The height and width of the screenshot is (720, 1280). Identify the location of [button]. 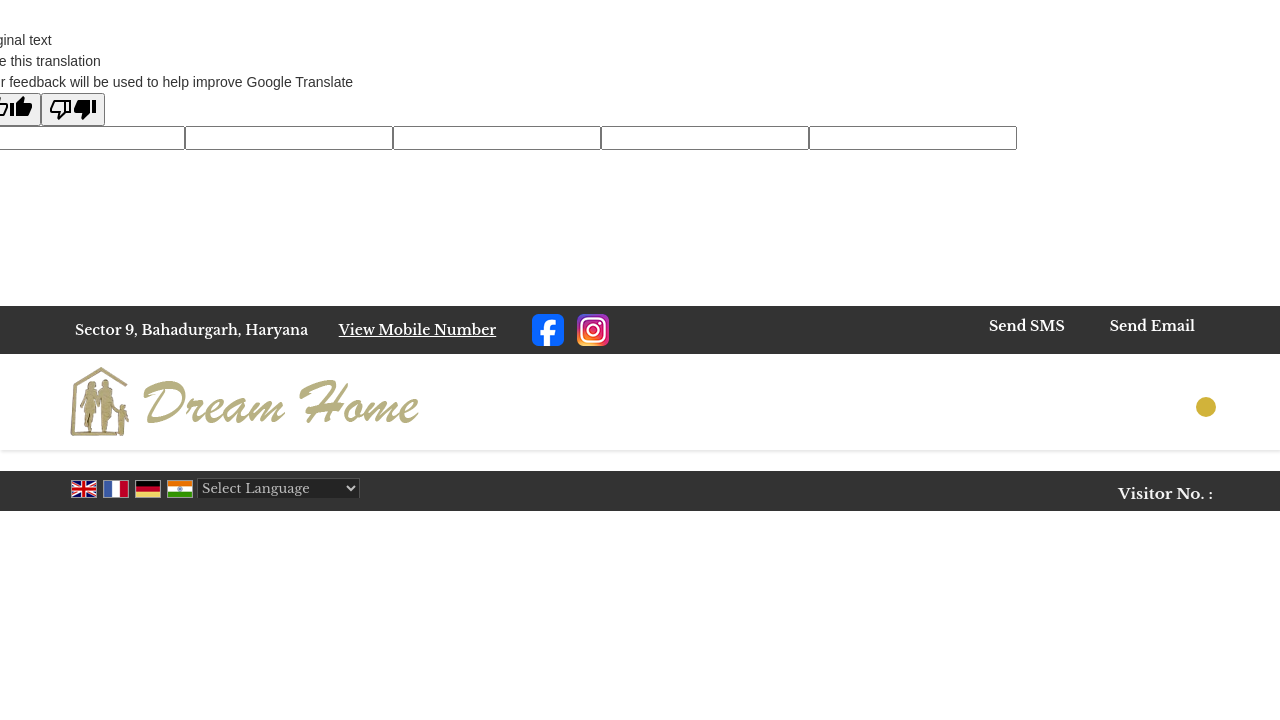
(418, 330).